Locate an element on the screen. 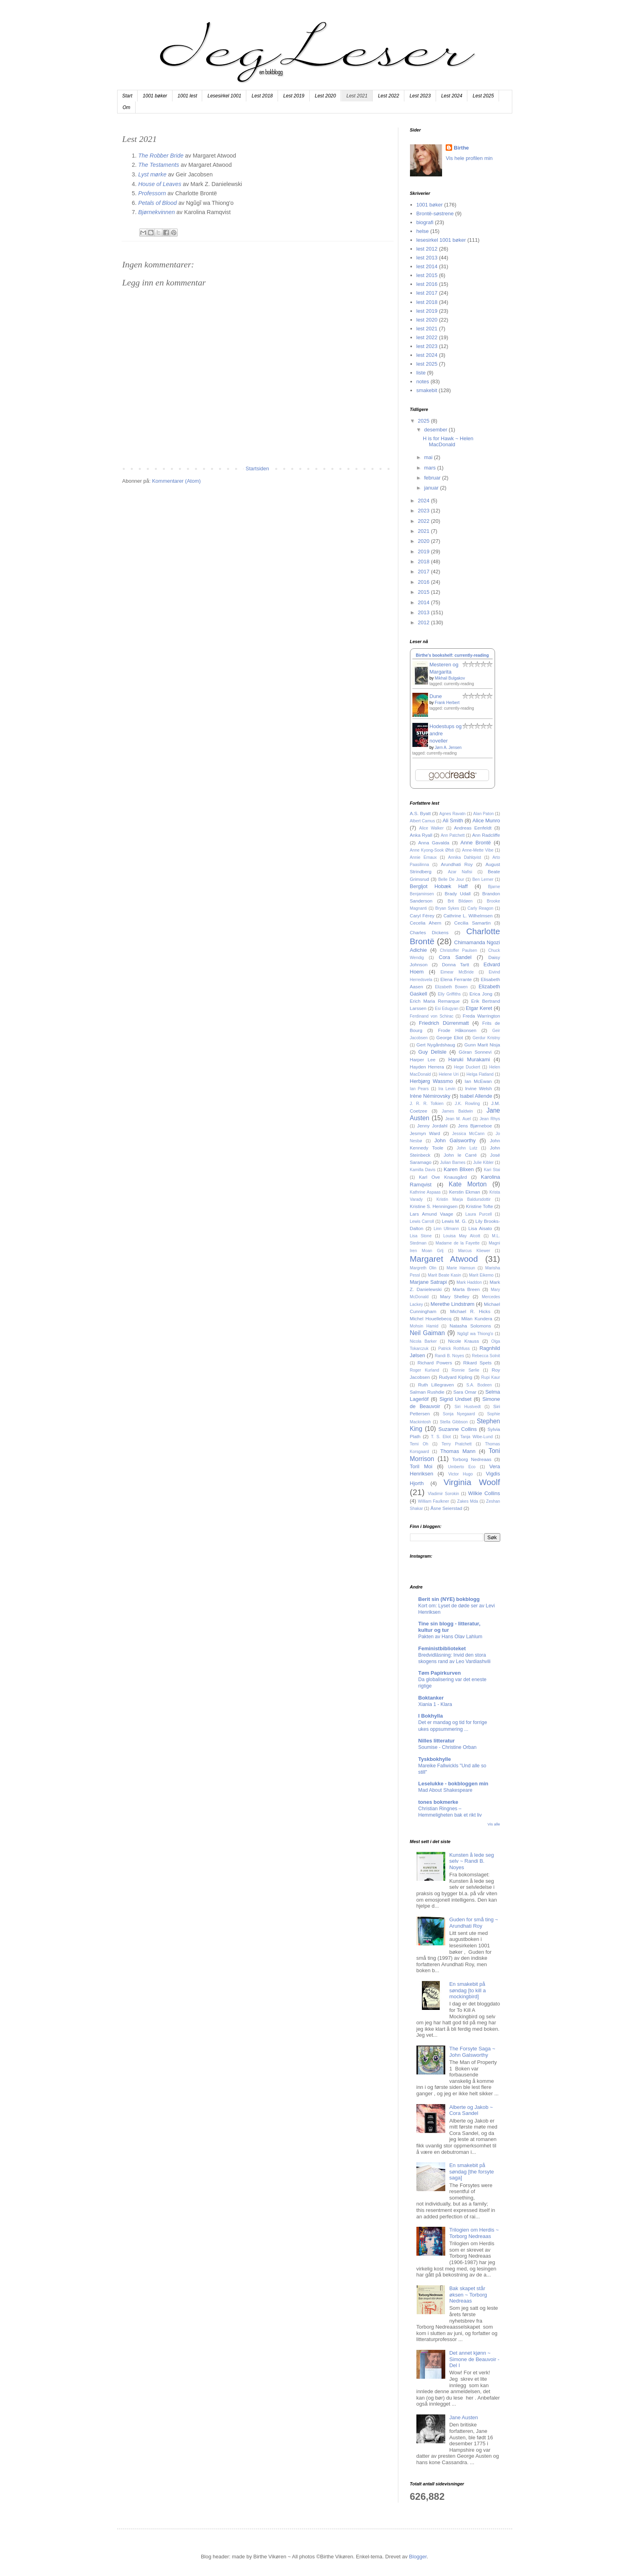  Michel Houellebecq is located at coordinates (431, 1318).